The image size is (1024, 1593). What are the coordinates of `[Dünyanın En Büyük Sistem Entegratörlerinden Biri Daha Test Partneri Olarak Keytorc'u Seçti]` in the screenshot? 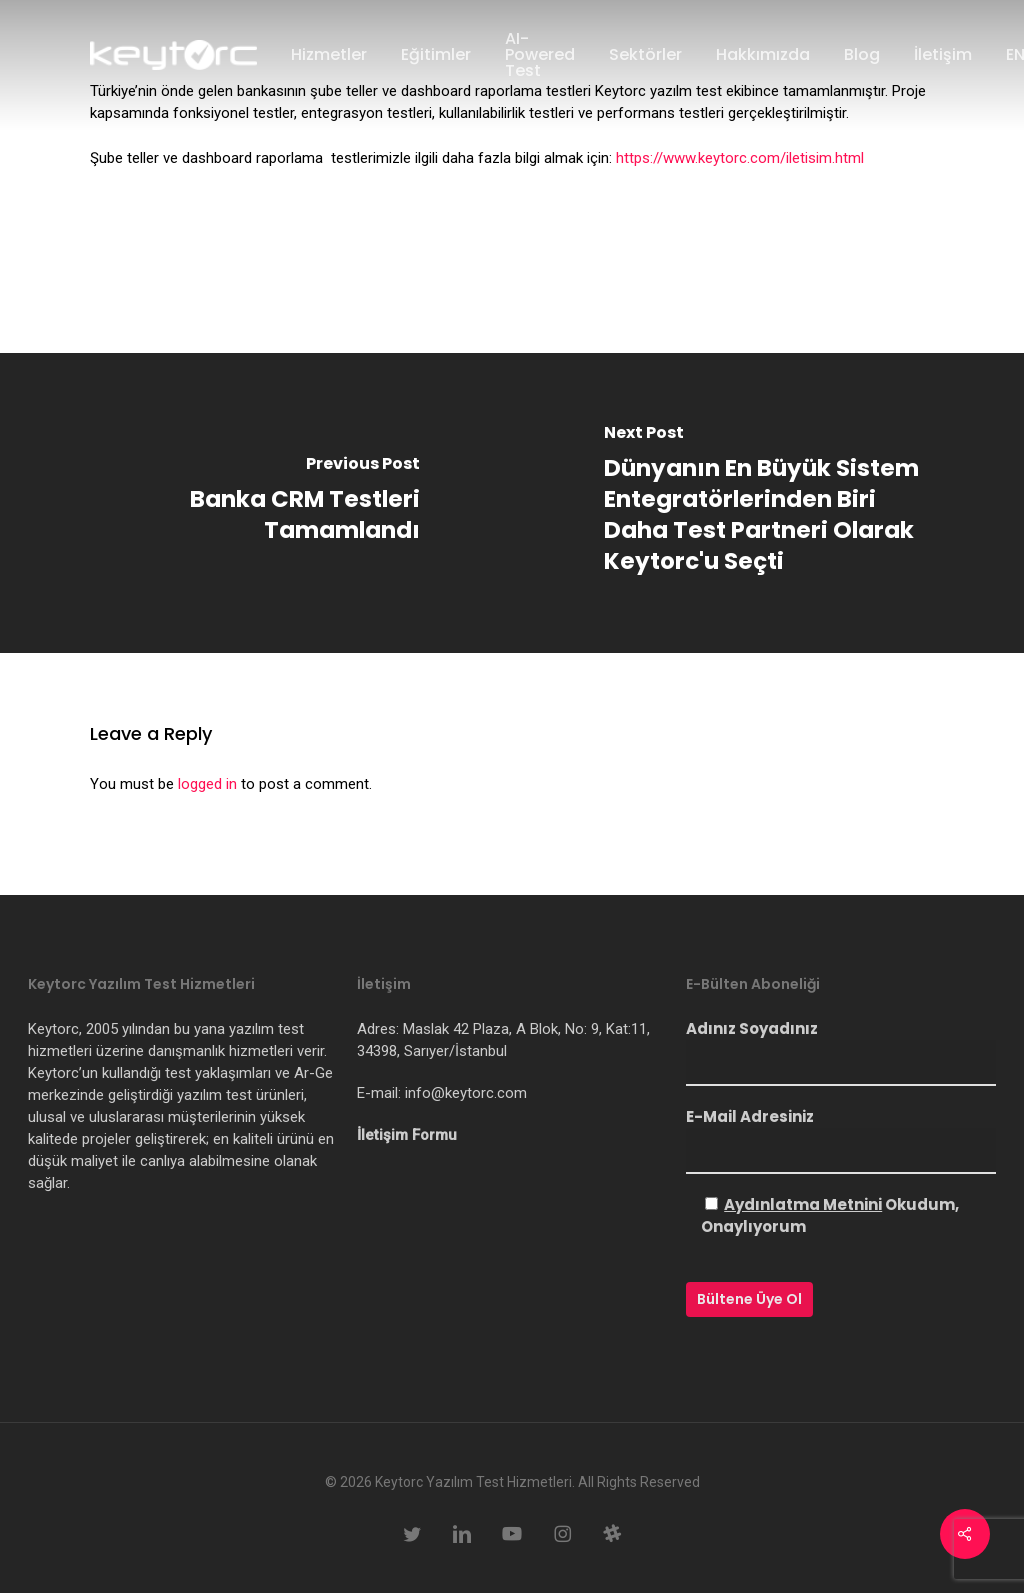 It's located at (768, 503).